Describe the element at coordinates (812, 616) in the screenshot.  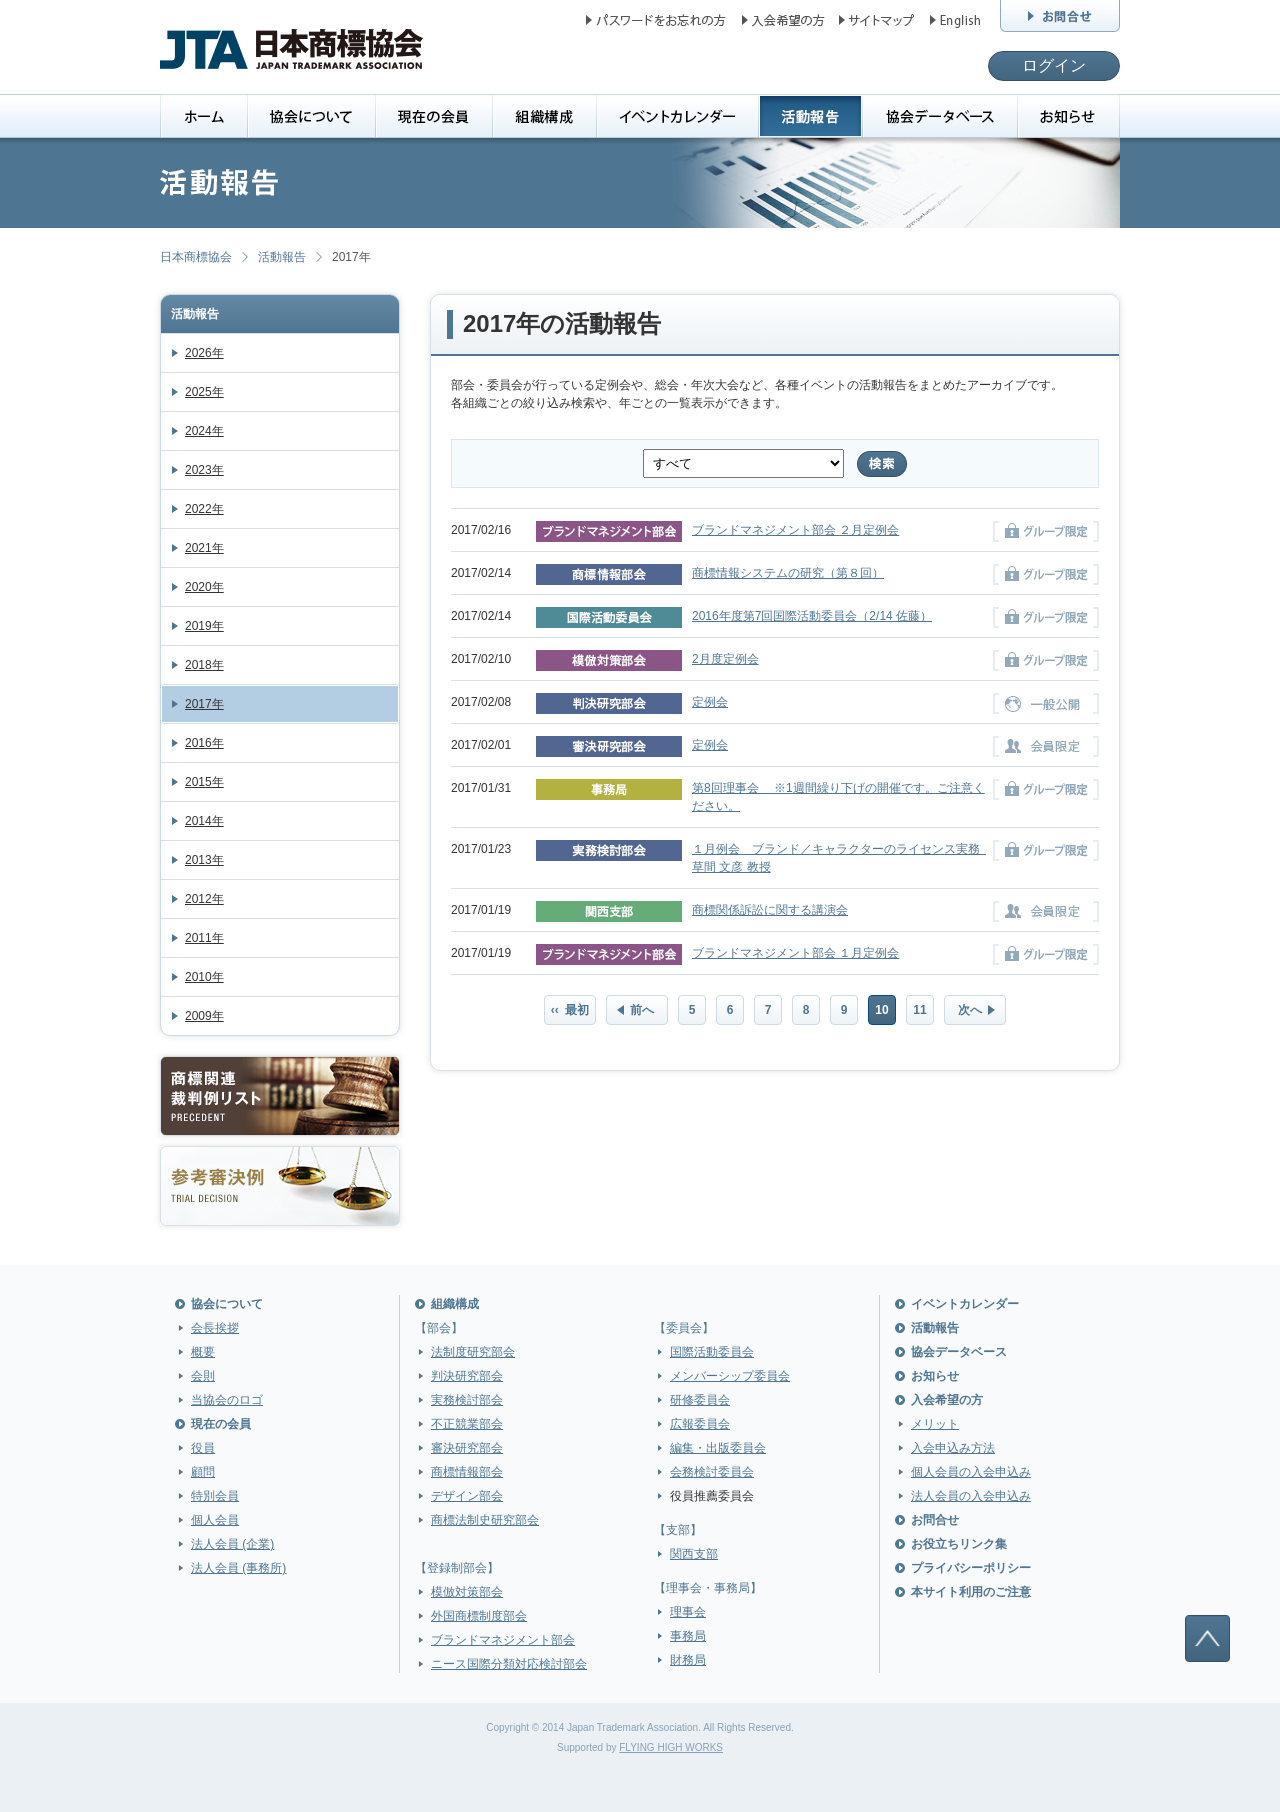
I see `2016年度第7回国際活動委員会（2/14 佐藤）` at that location.